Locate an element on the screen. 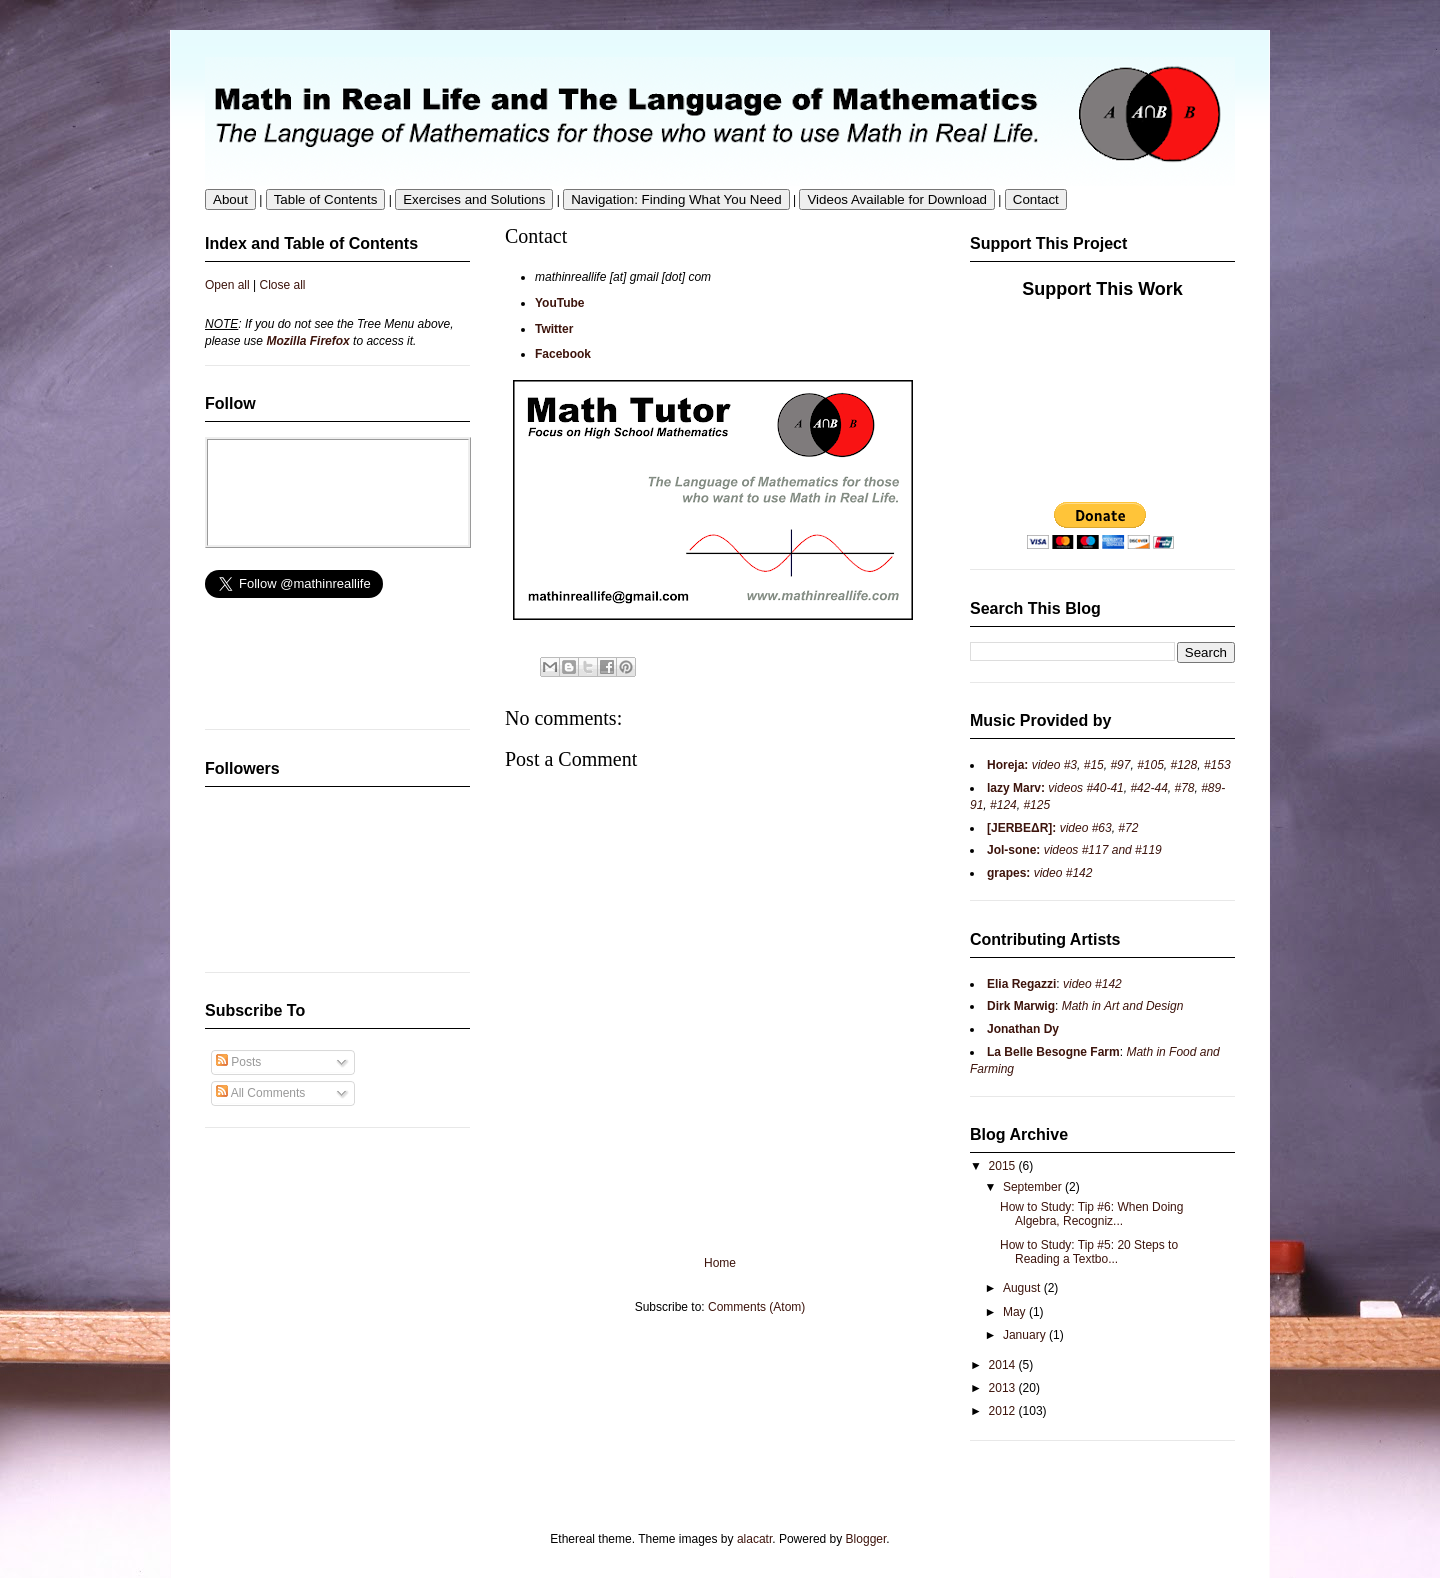 The image size is (1440, 1578). About is located at coordinates (230, 199).